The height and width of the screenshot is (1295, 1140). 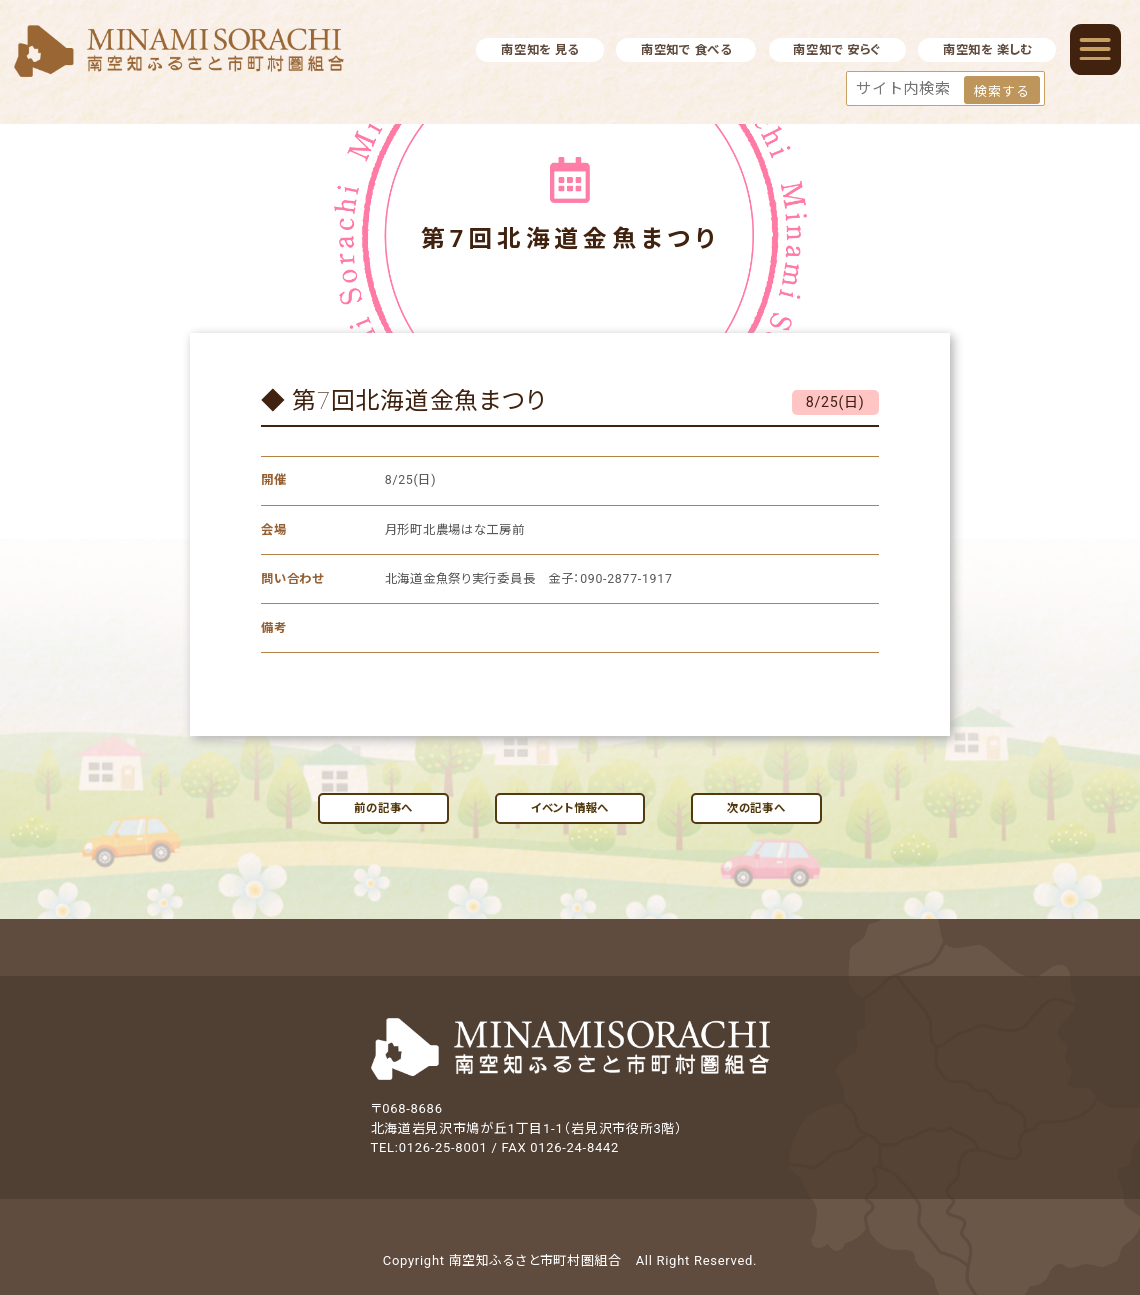 What do you see at coordinates (540, 50) in the screenshot?
I see `南空知を 見る` at bounding box center [540, 50].